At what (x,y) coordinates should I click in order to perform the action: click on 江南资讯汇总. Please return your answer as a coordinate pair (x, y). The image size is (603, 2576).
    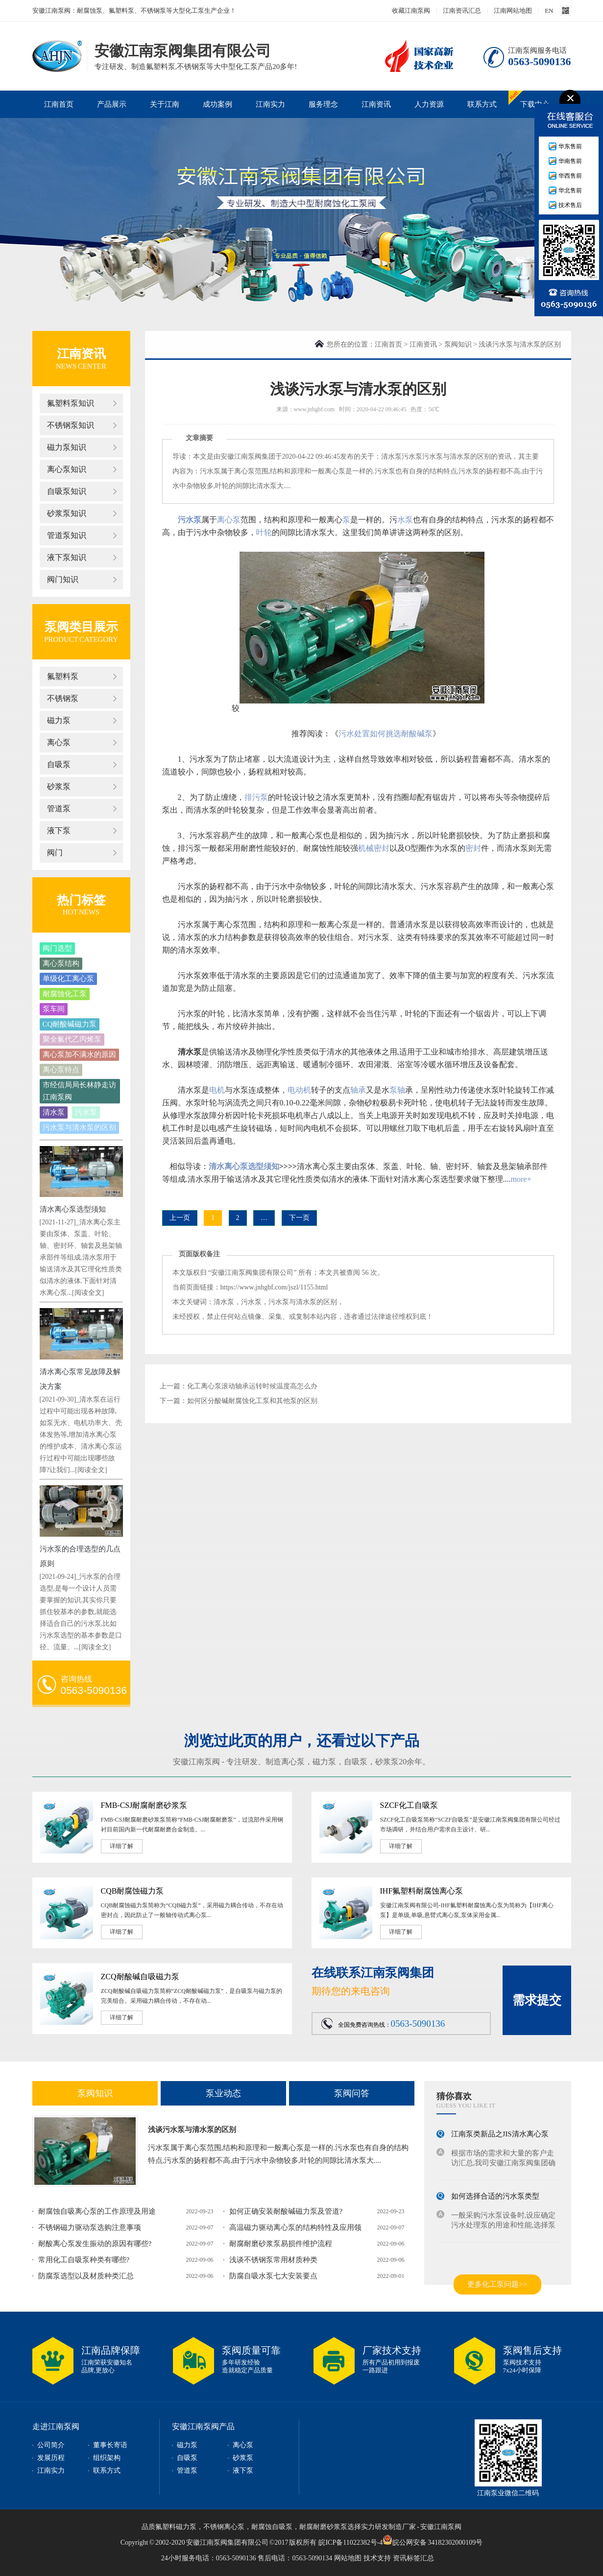
    Looking at the image, I should click on (462, 10).